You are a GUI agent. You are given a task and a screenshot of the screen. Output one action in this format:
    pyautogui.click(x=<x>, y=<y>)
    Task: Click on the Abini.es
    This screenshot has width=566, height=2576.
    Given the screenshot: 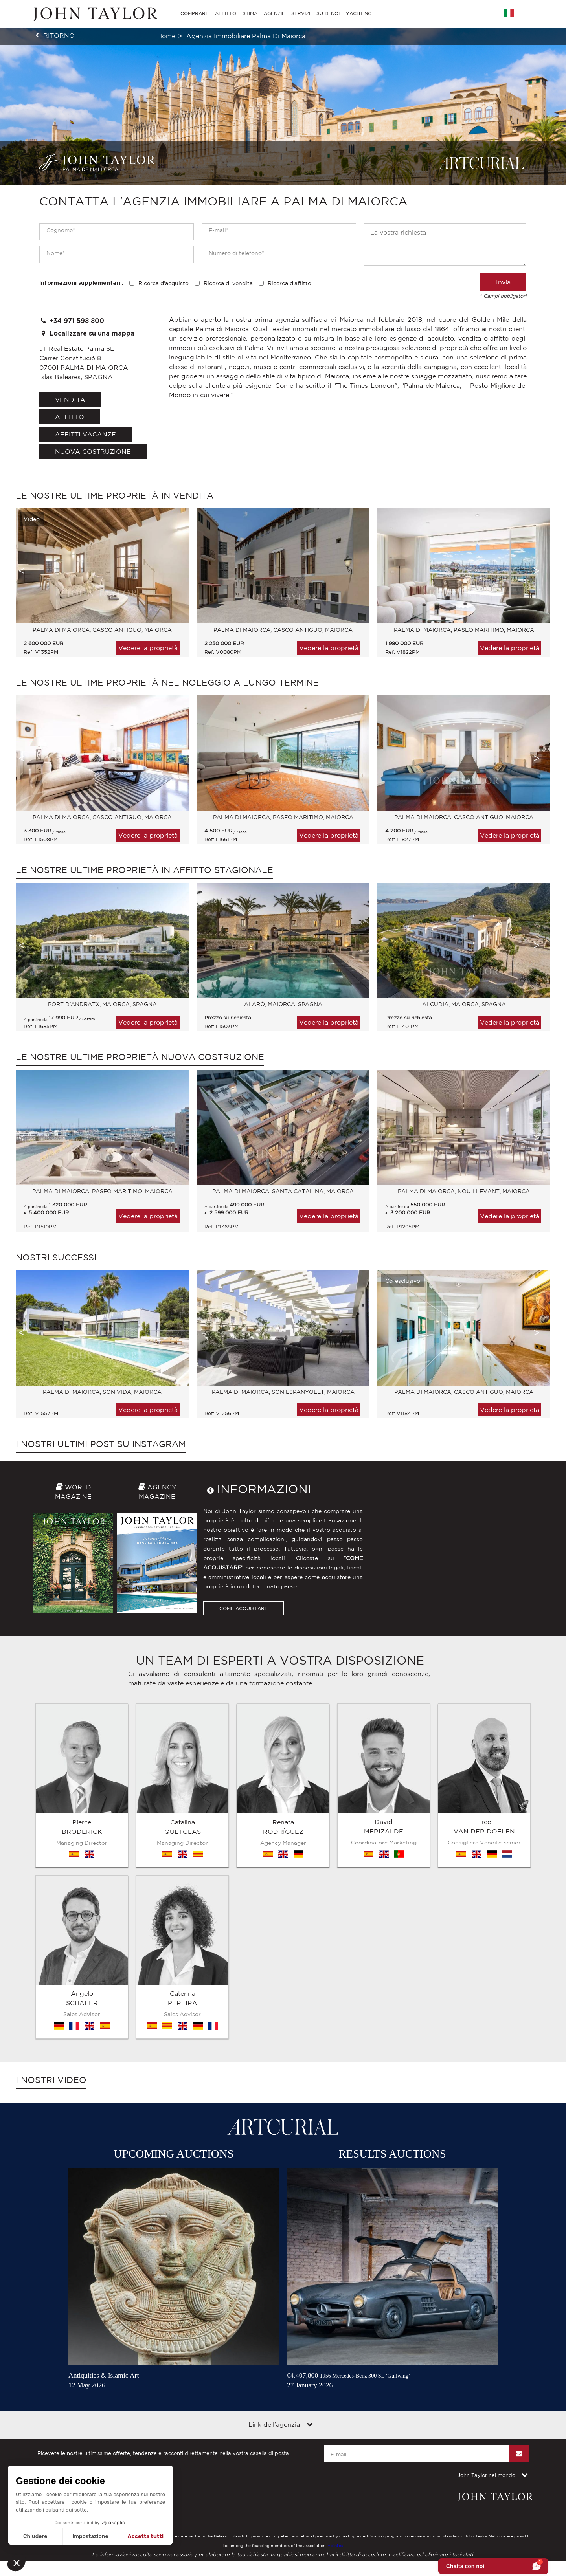 What is the action you would take?
    pyautogui.click(x=335, y=2345)
    